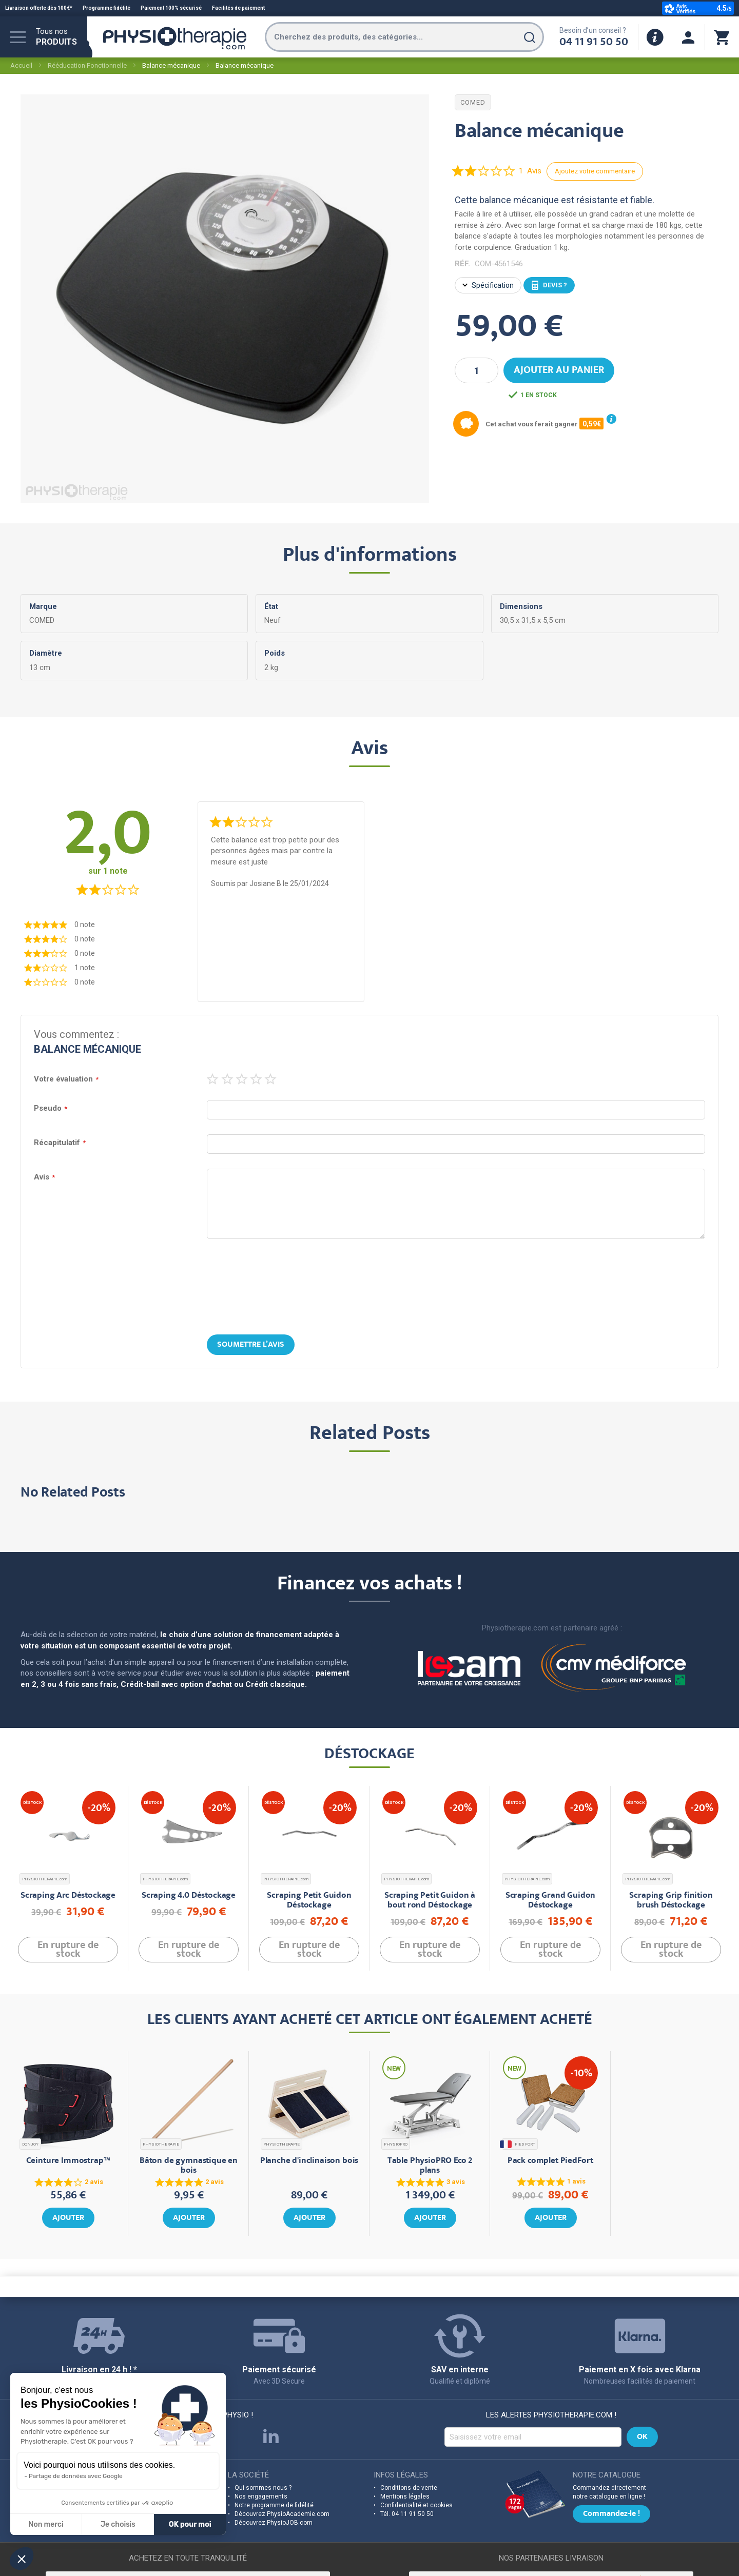  What do you see at coordinates (595, 171) in the screenshot?
I see `Ajoutez votre commentaire` at bounding box center [595, 171].